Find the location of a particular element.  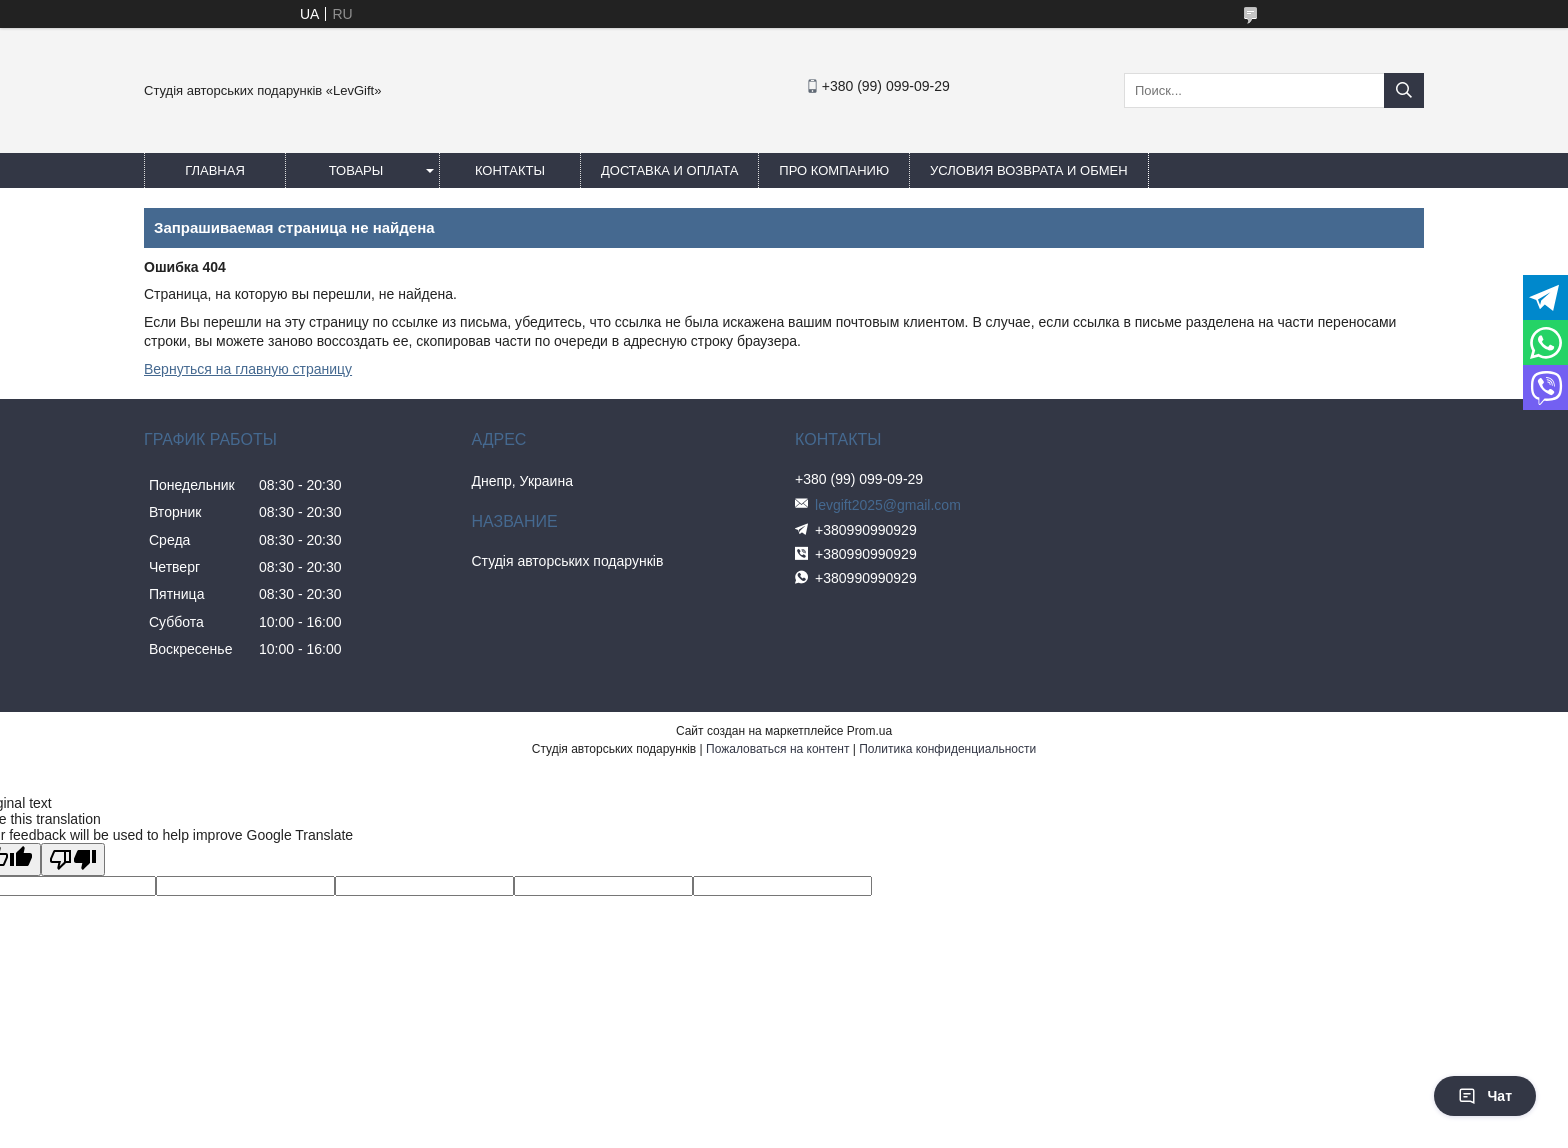

Условия возврата и обмен is located at coordinates (1028, 170).